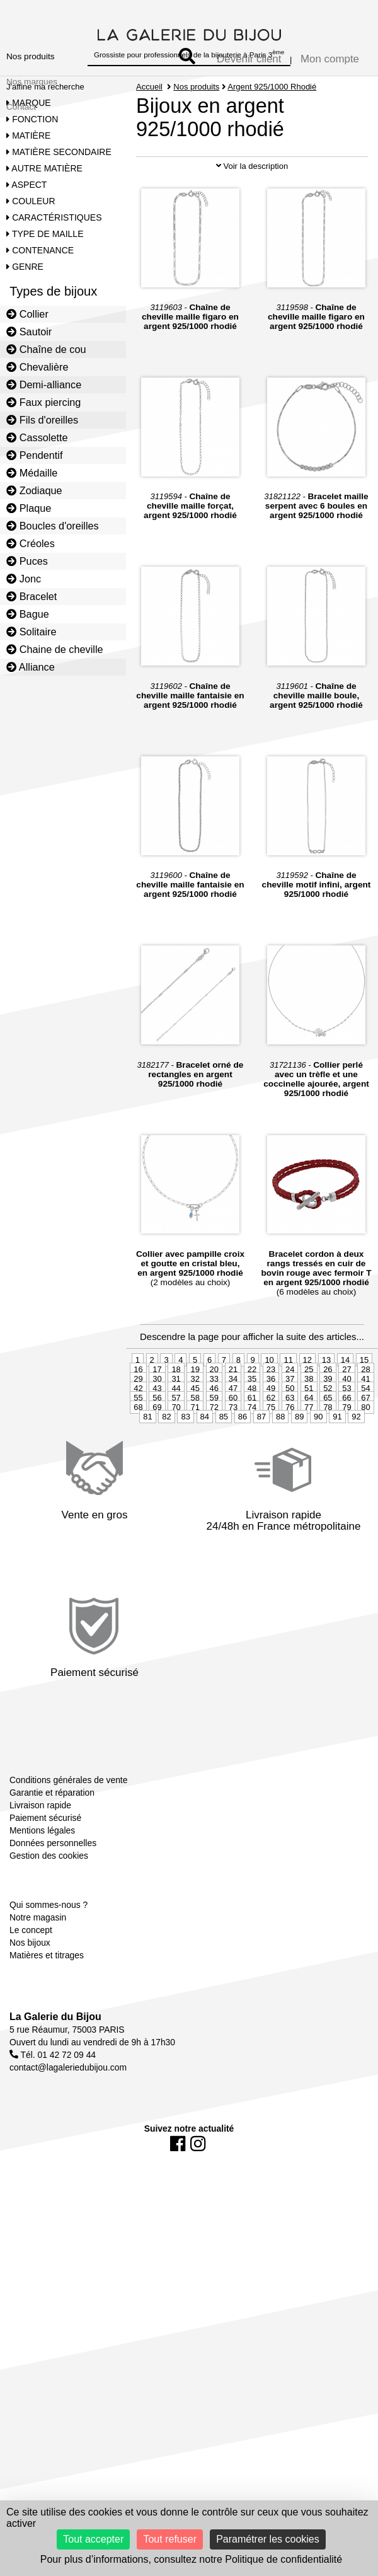 This screenshot has width=378, height=2576. Describe the element at coordinates (214, 1459) in the screenshot. I see `46` at that location.